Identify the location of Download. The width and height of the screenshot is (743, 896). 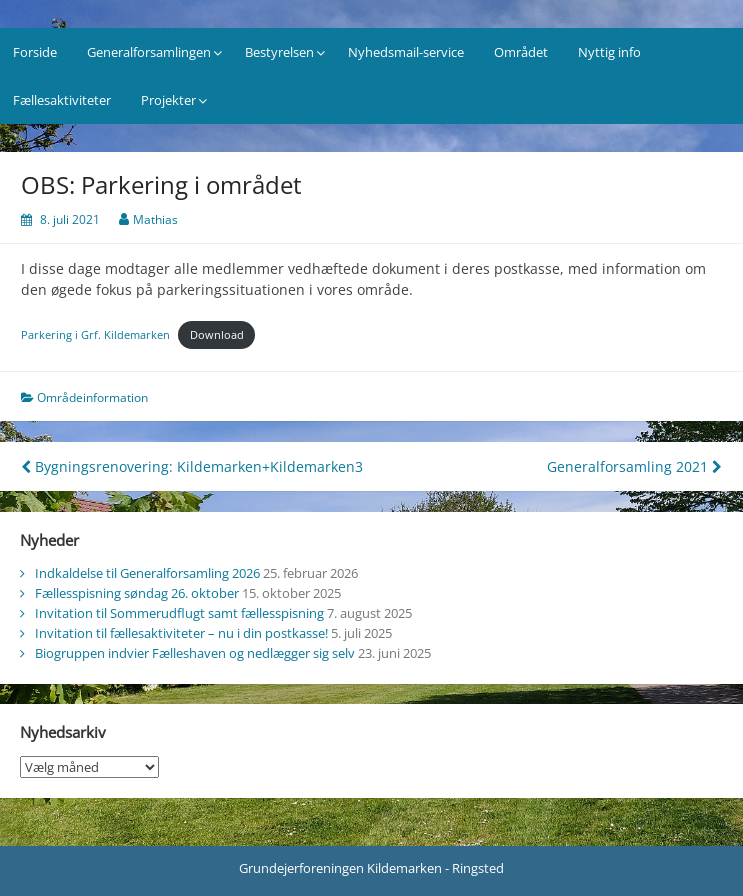
(217, 334).